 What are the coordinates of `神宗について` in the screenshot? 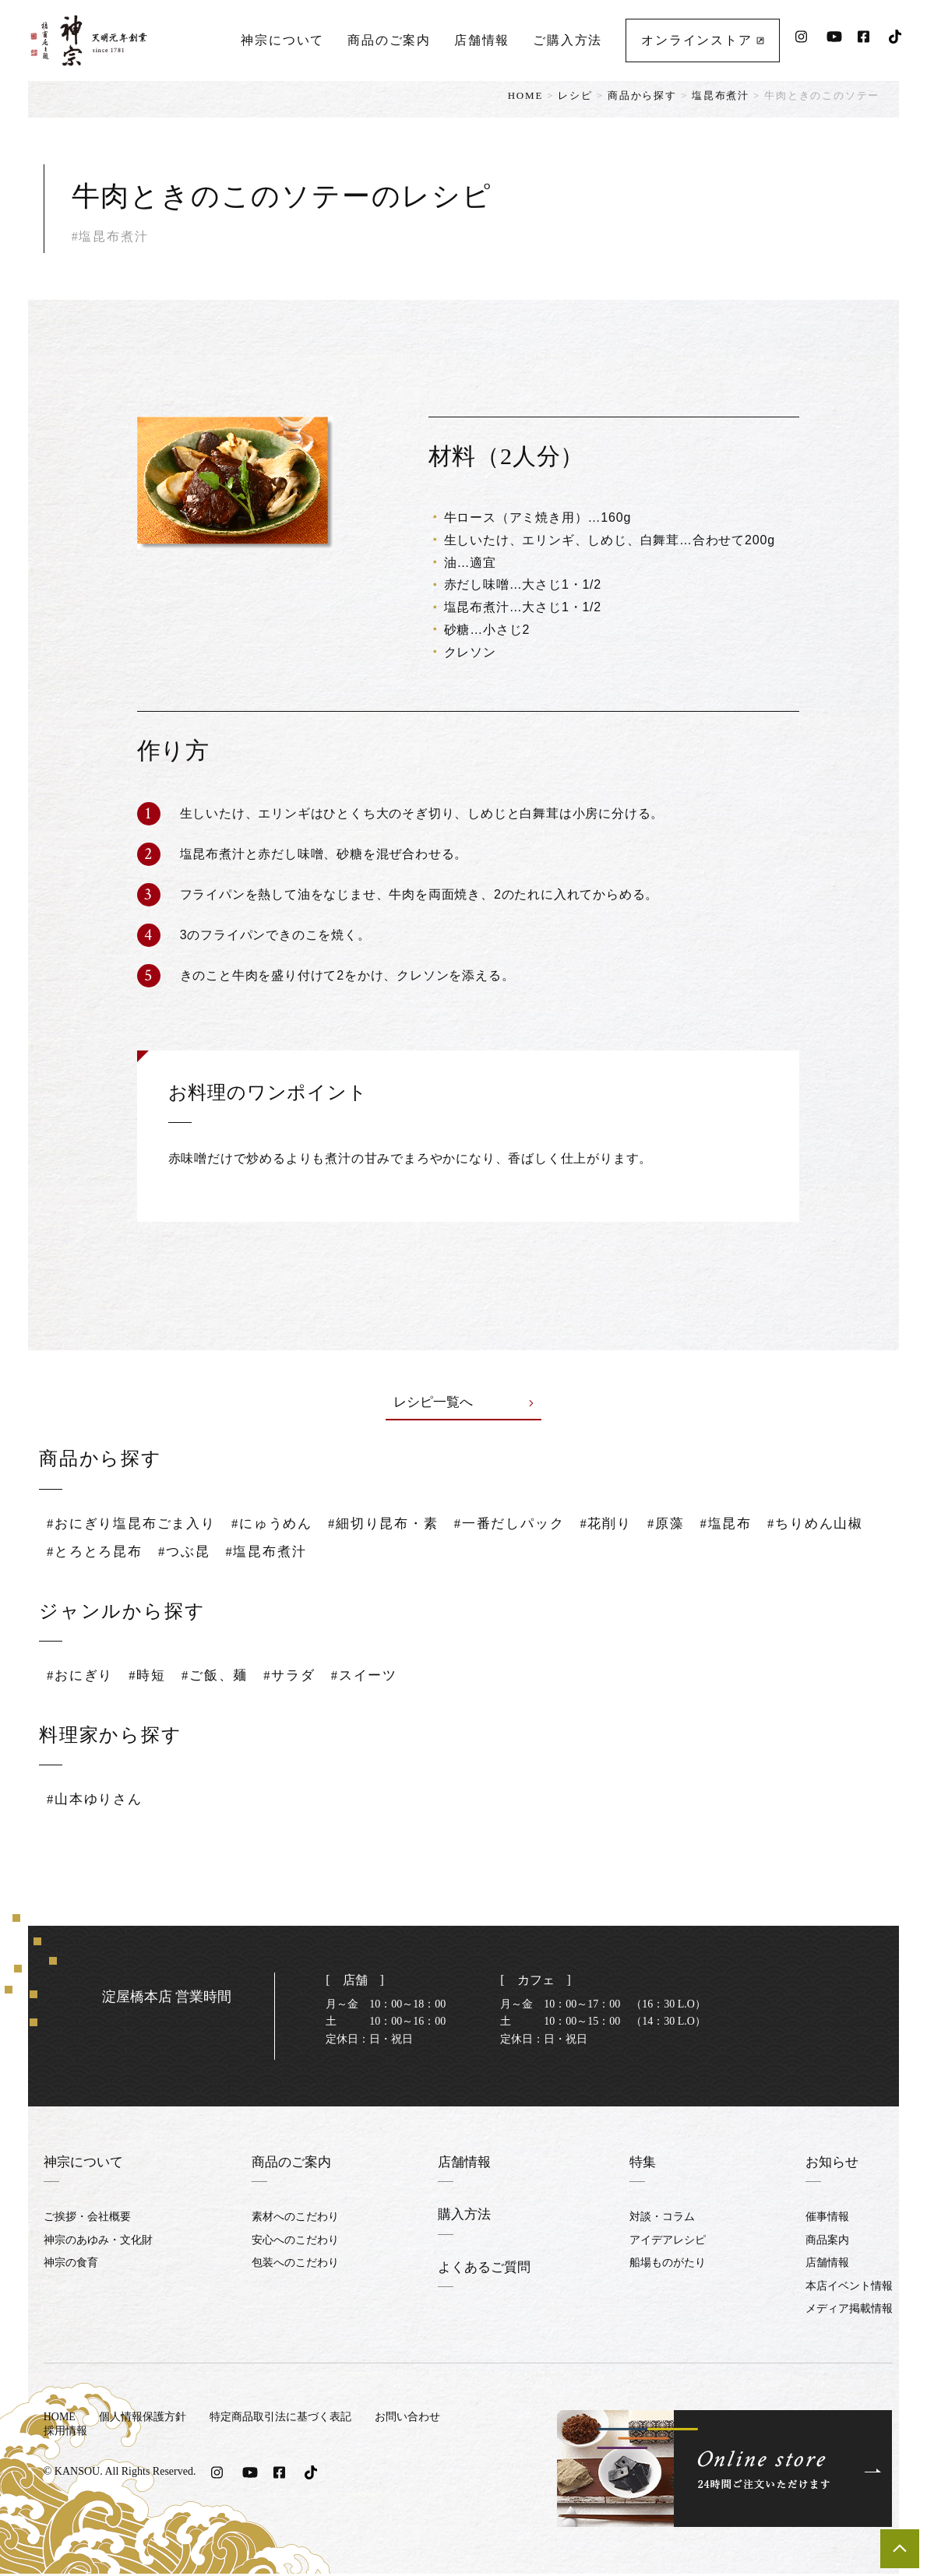 It's located at (281, 35).